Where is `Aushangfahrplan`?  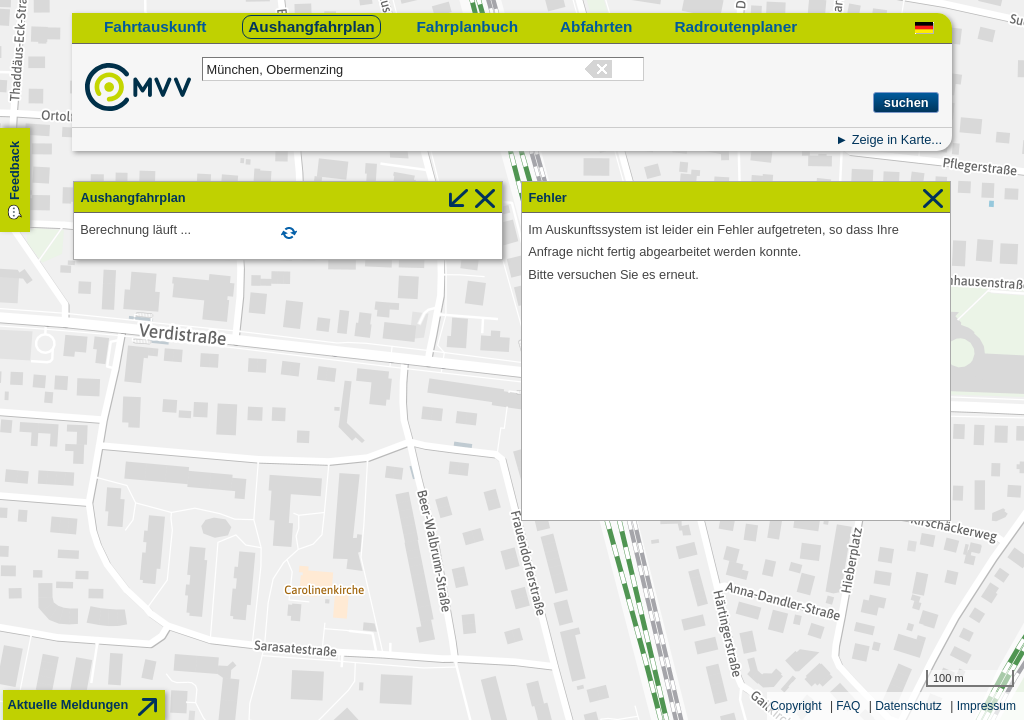 Aushangfahrplan is located at coordinates (311, 26).